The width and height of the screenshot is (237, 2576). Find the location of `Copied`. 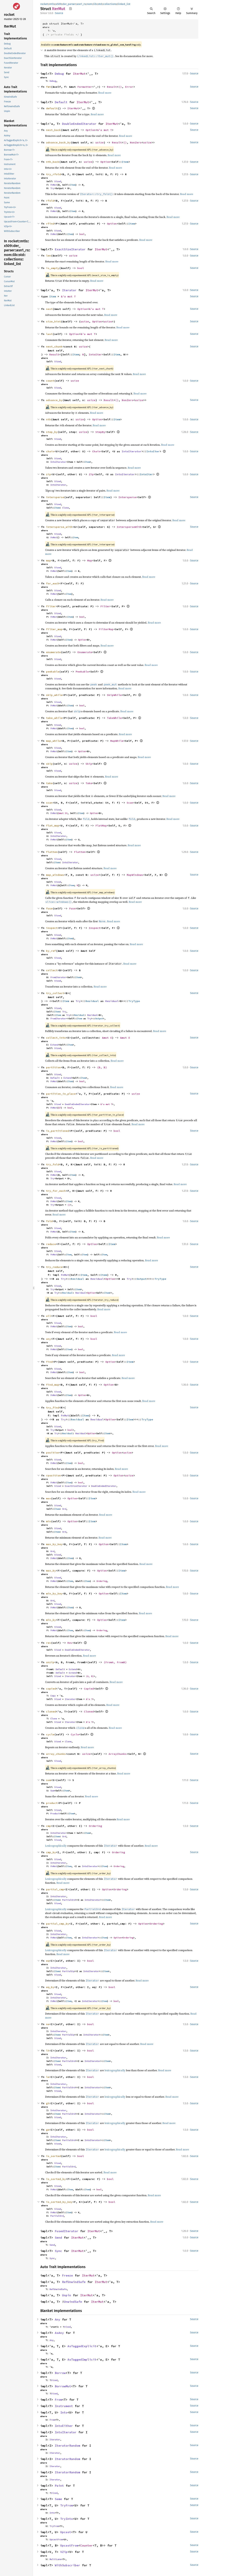

Copied is located at coordinates (89, 1688).